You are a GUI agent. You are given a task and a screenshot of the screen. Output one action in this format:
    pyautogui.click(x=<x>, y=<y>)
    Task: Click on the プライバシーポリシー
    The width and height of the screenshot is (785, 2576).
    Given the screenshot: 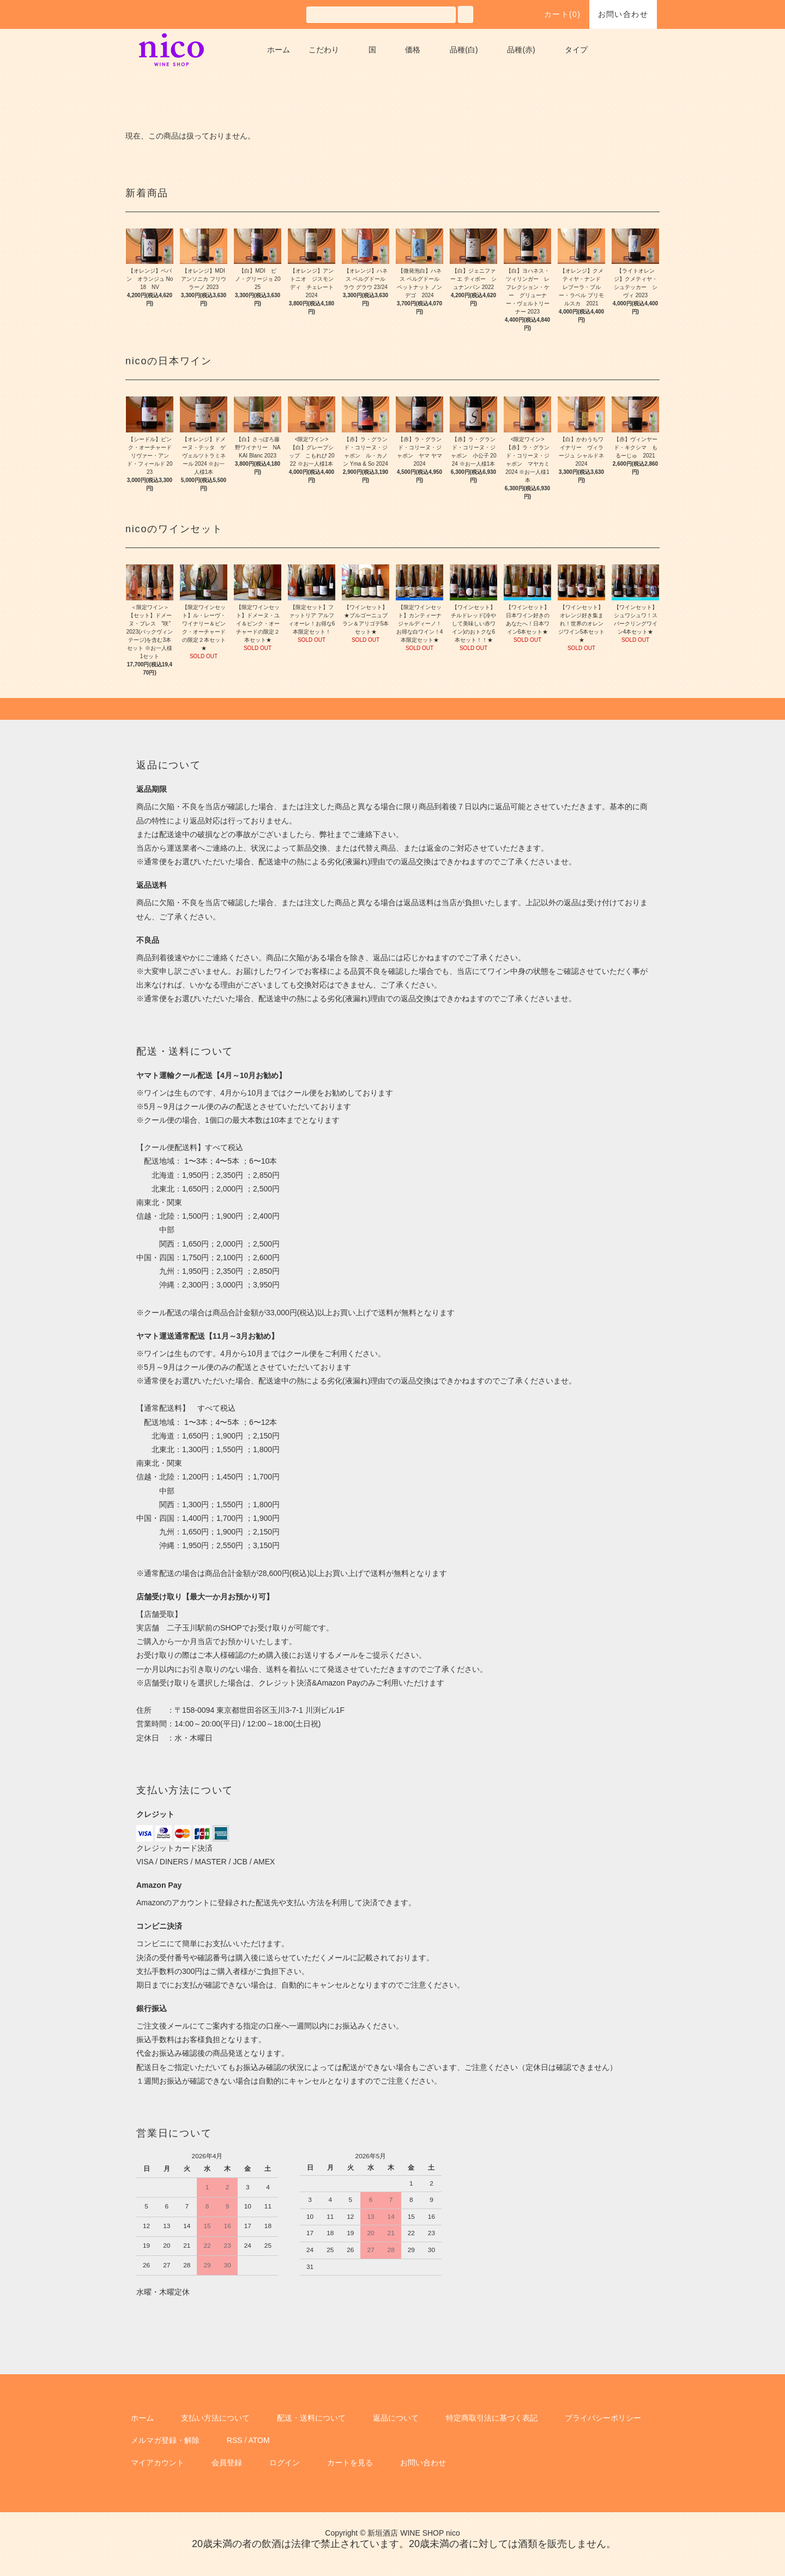 What is the action you would take?
    pyautogui.click(x=603, y=2418)
    